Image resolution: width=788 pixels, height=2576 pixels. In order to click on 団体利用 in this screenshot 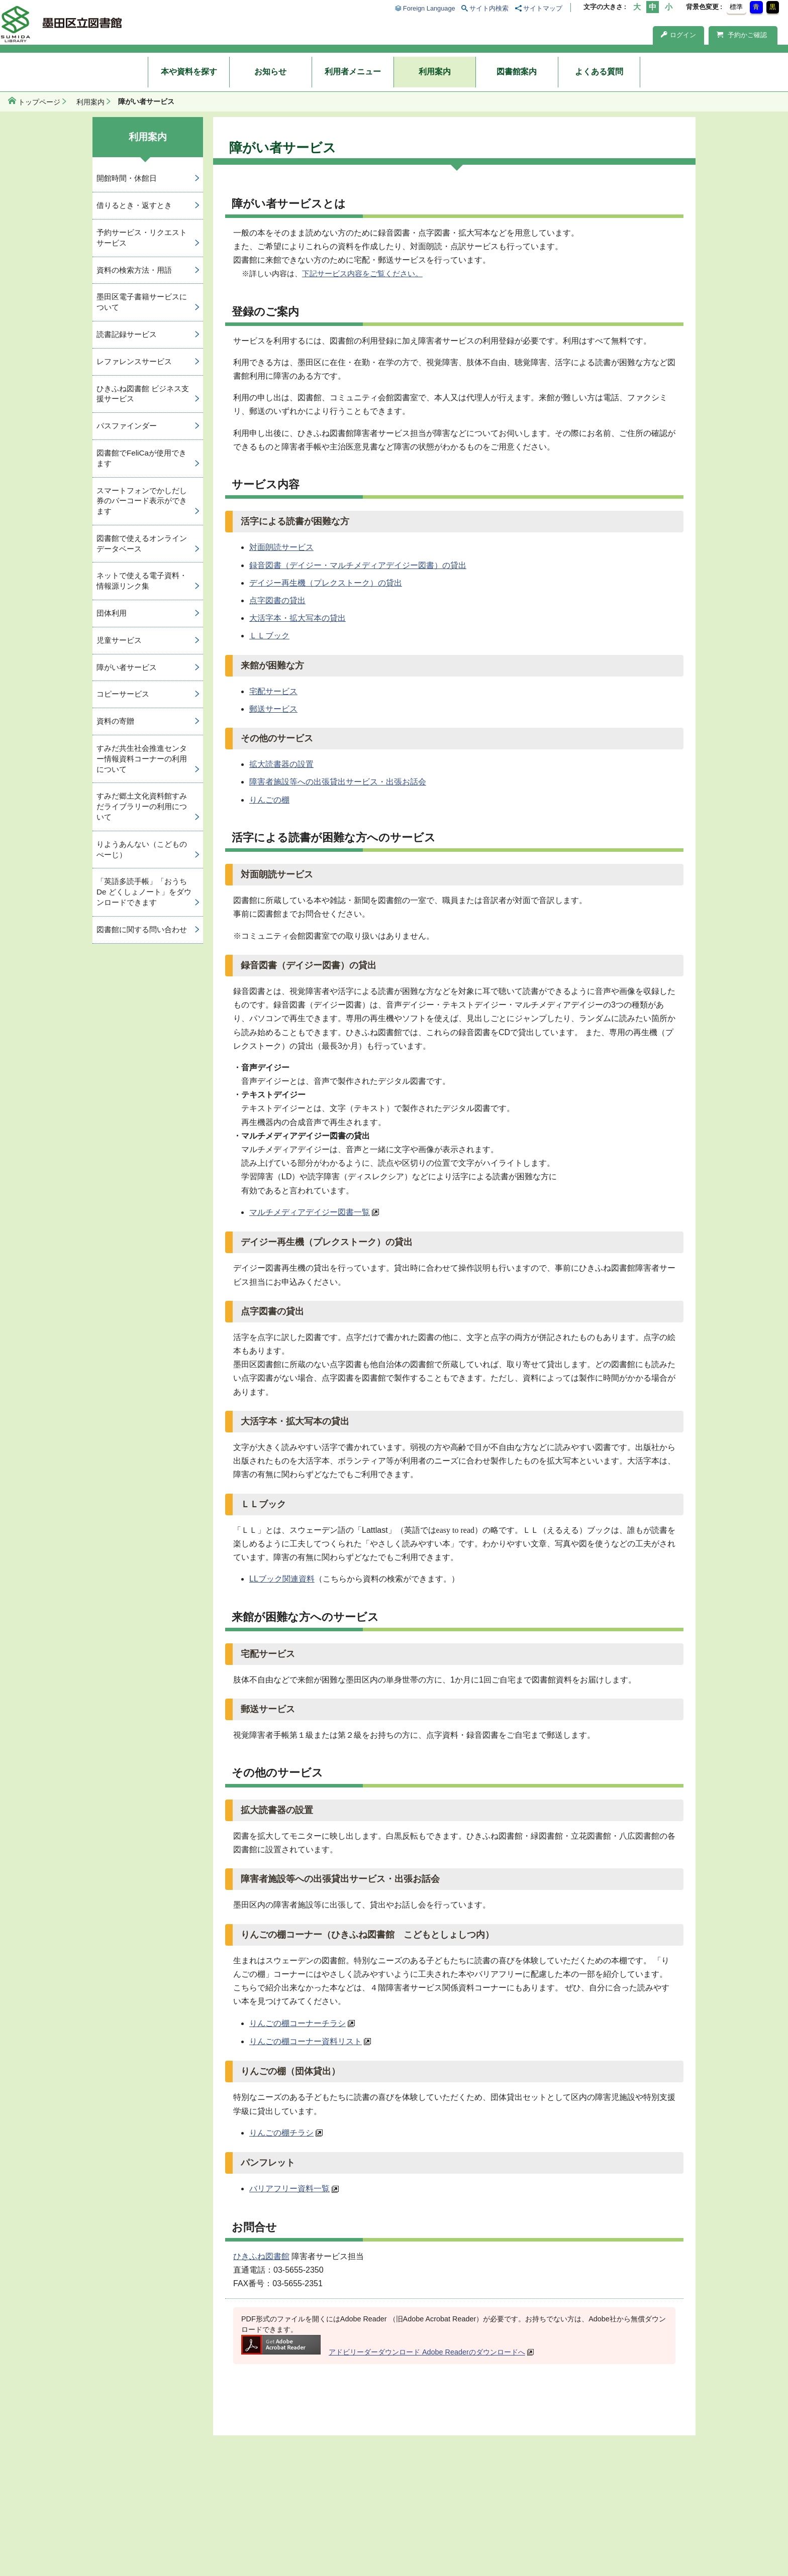, I will do `click(111, 613)`.